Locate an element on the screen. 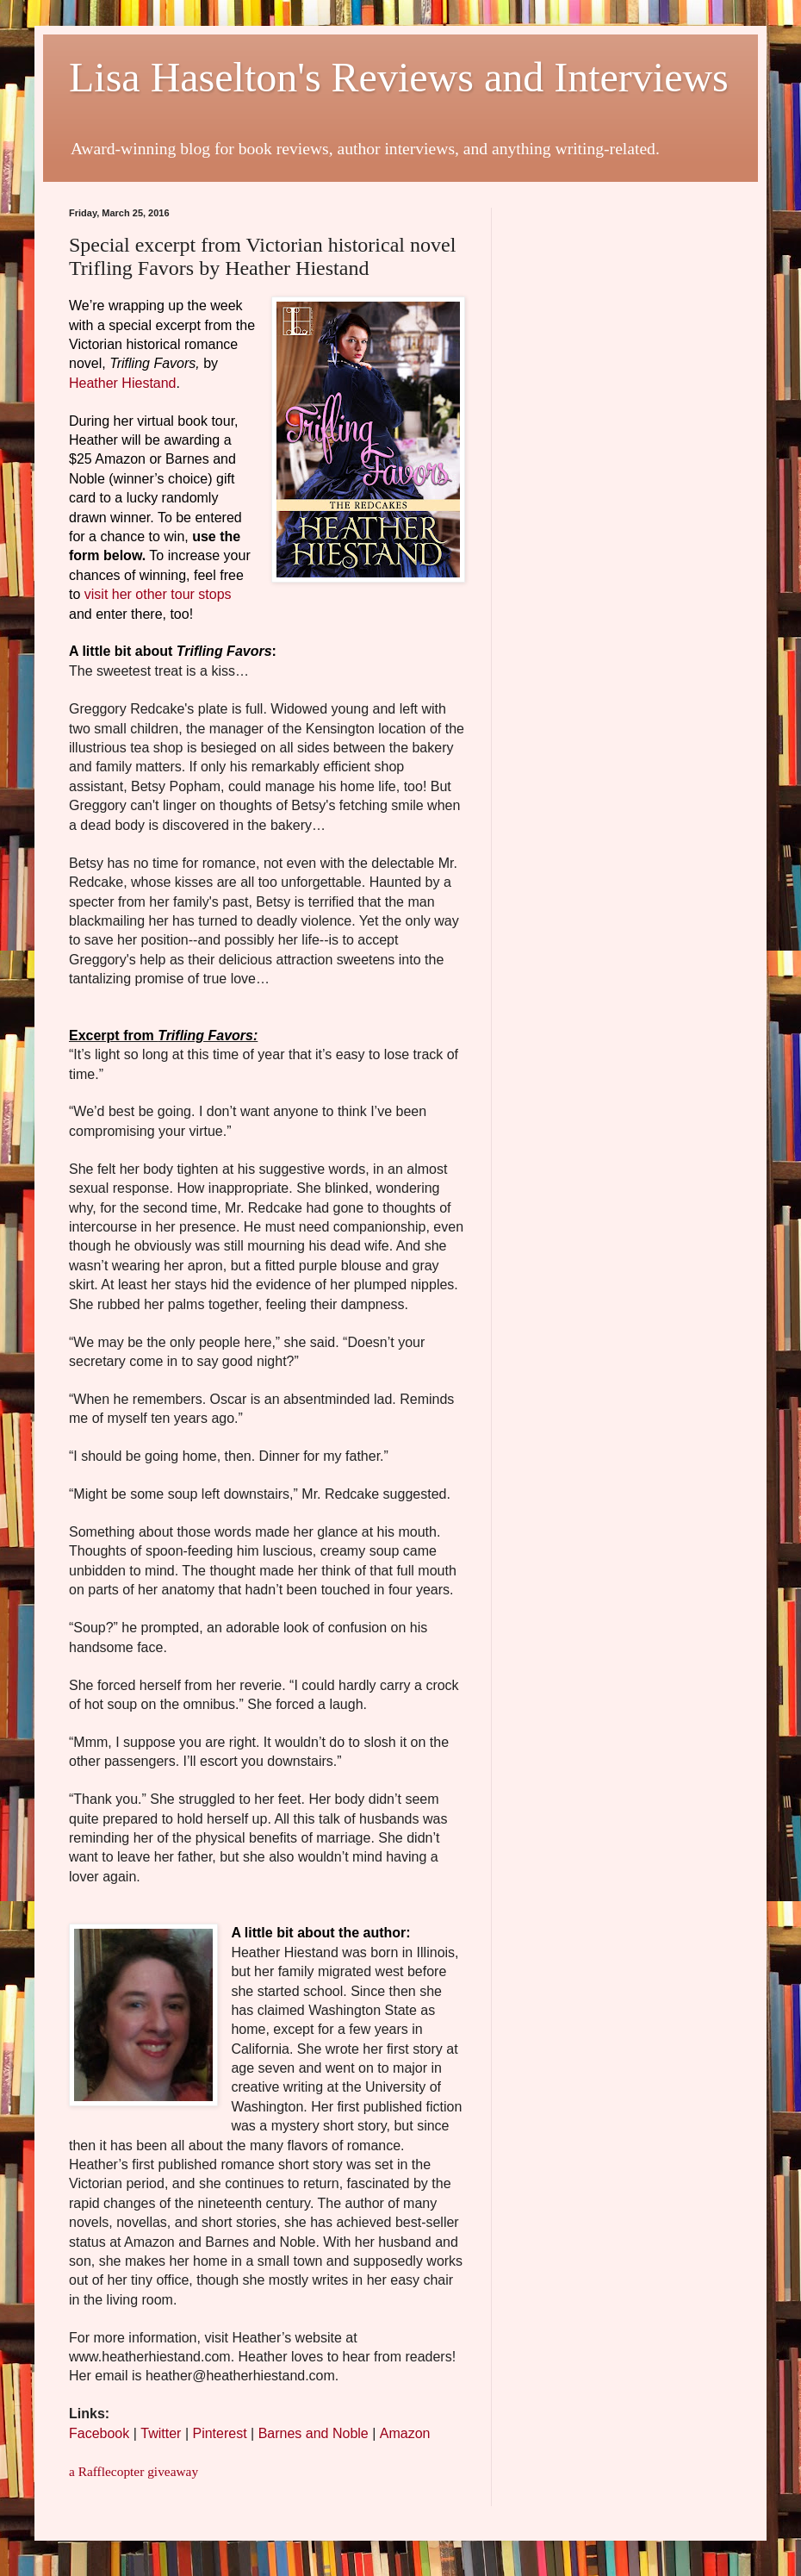 This screenshot has width=801, height=2576. Pinterest is located at coordinates (219, 2433).